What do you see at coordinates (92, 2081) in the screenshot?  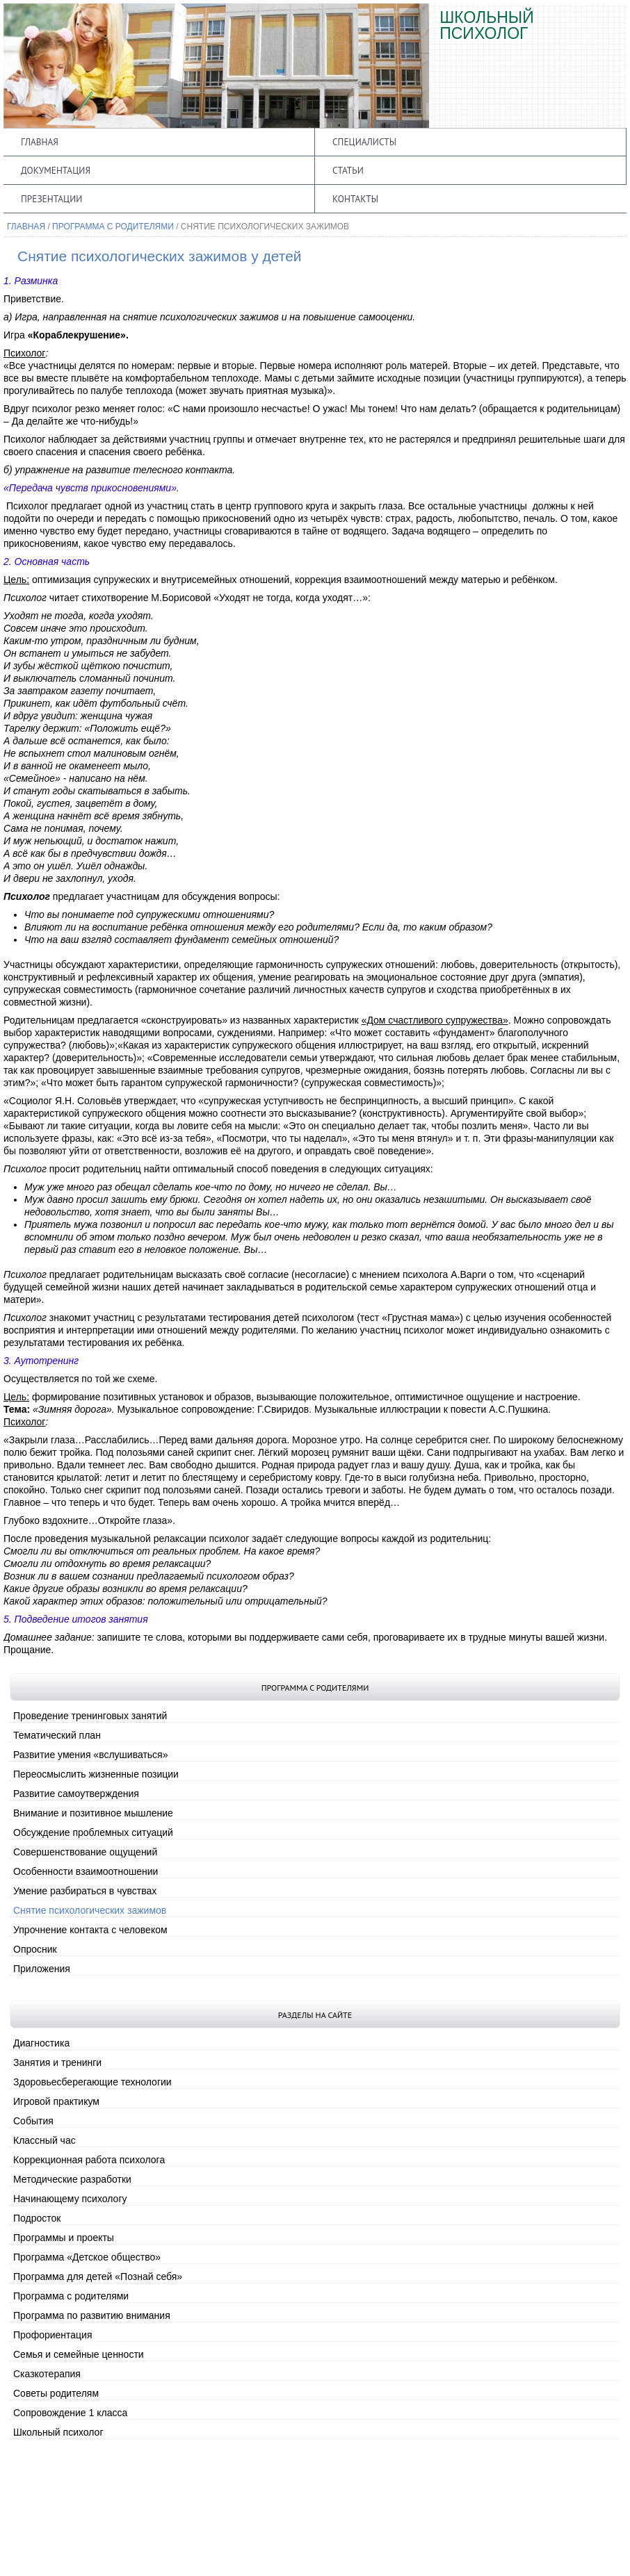 I see `Здоровьесберегающие технологии` at bounding box center [92, 2081].